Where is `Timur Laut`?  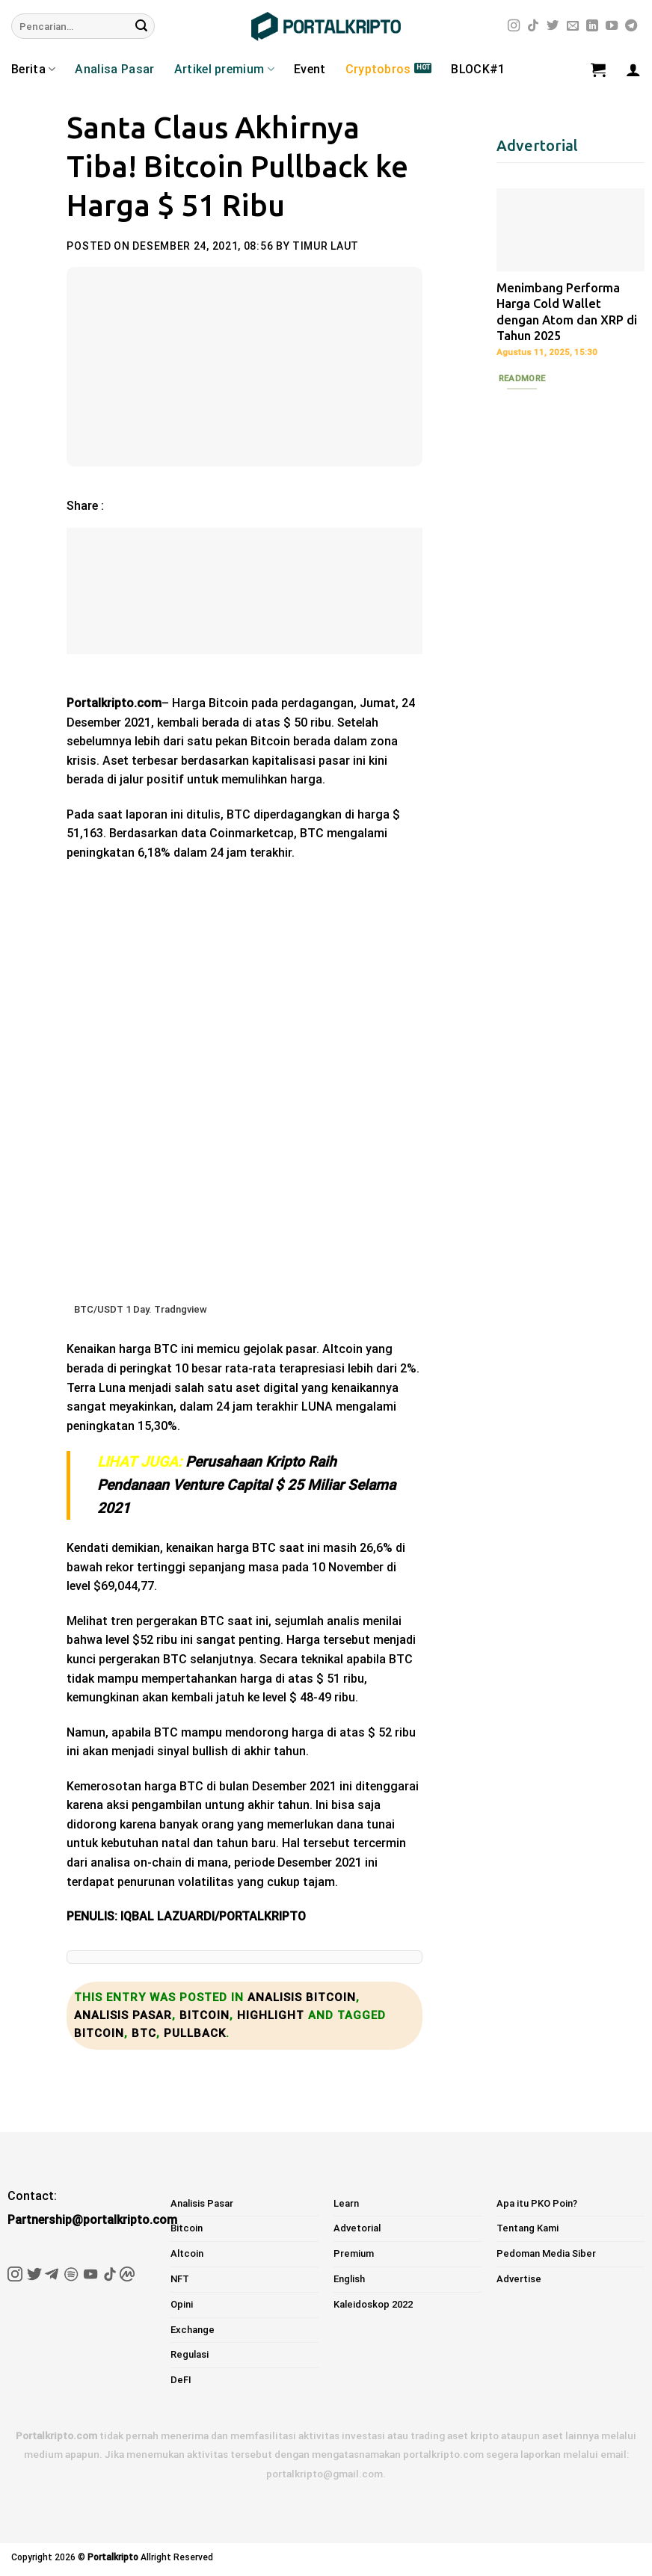 Timur Laut is located at coordinates (325, 246).